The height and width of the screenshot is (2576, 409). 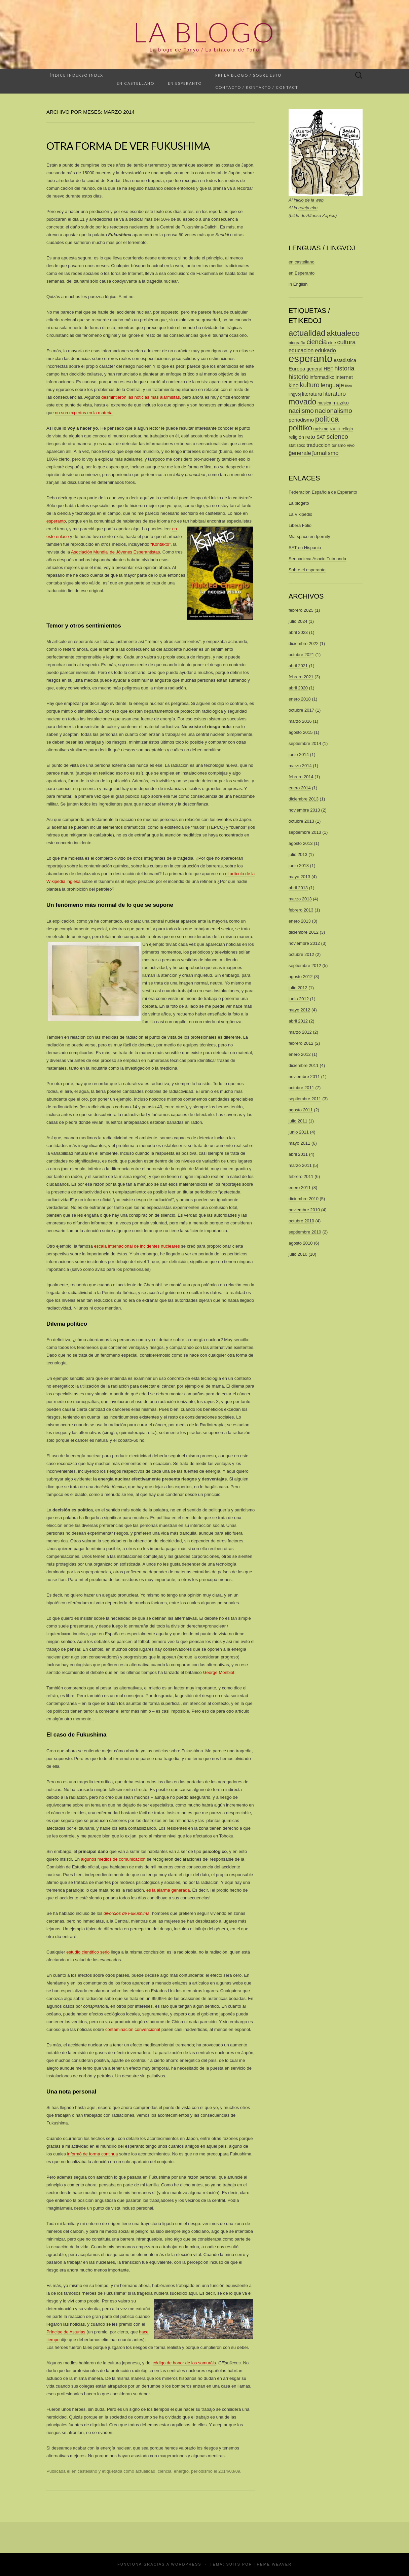 What do you see at coordinates (305, 965) in the screenshot?
I see `septiembre 2012` at bounding box center [305, 965].